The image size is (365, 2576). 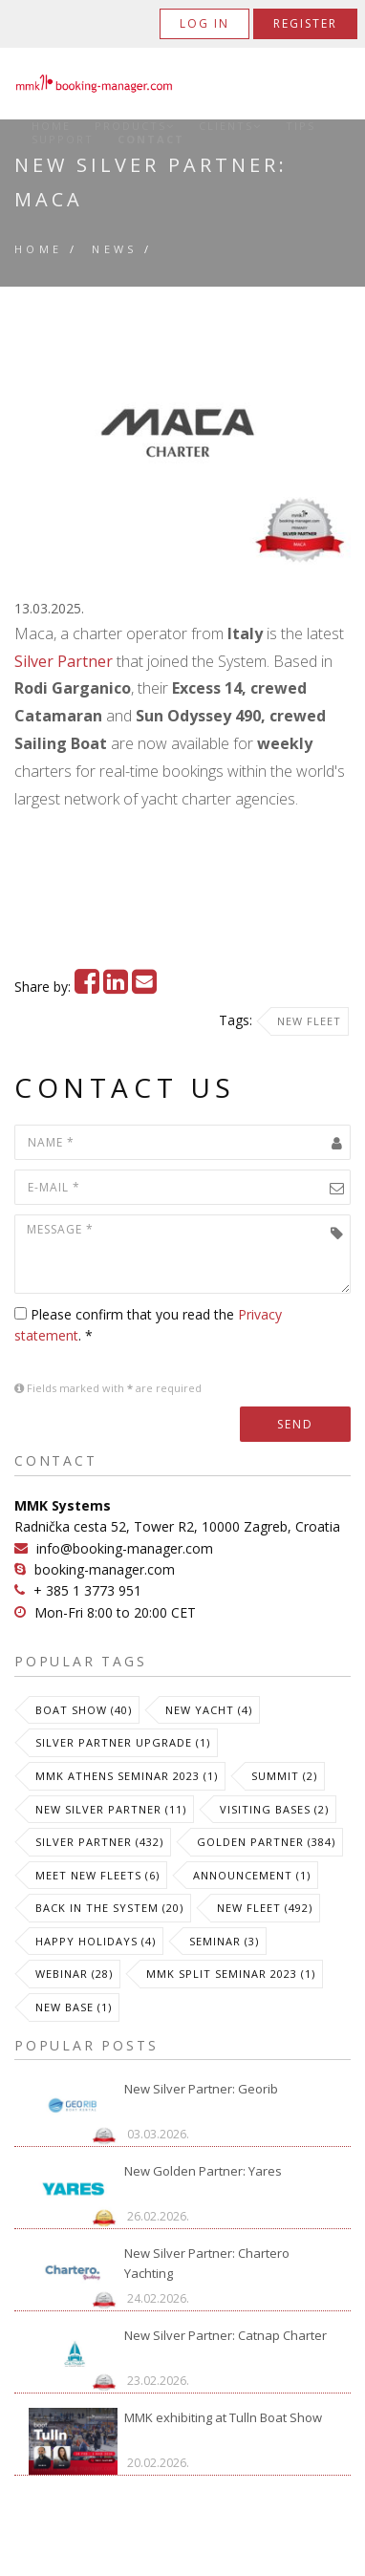 I want to click on info@booking-manager.com, so click(x=124, y=1548).